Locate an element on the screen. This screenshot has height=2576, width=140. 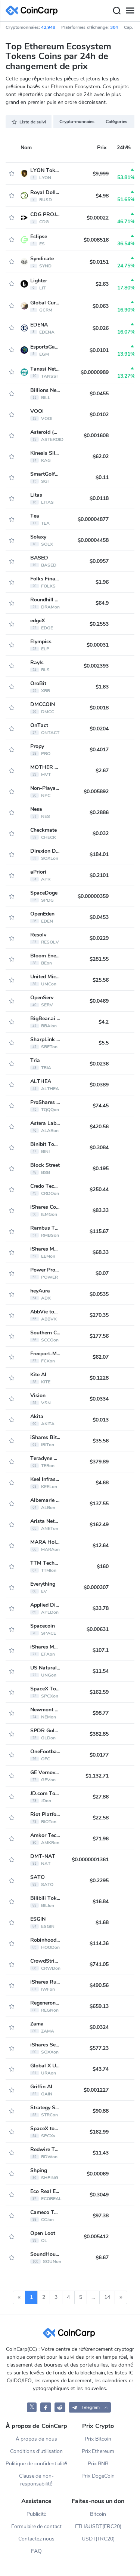
Crypto-monnaies is located at coordinates (76, 122).